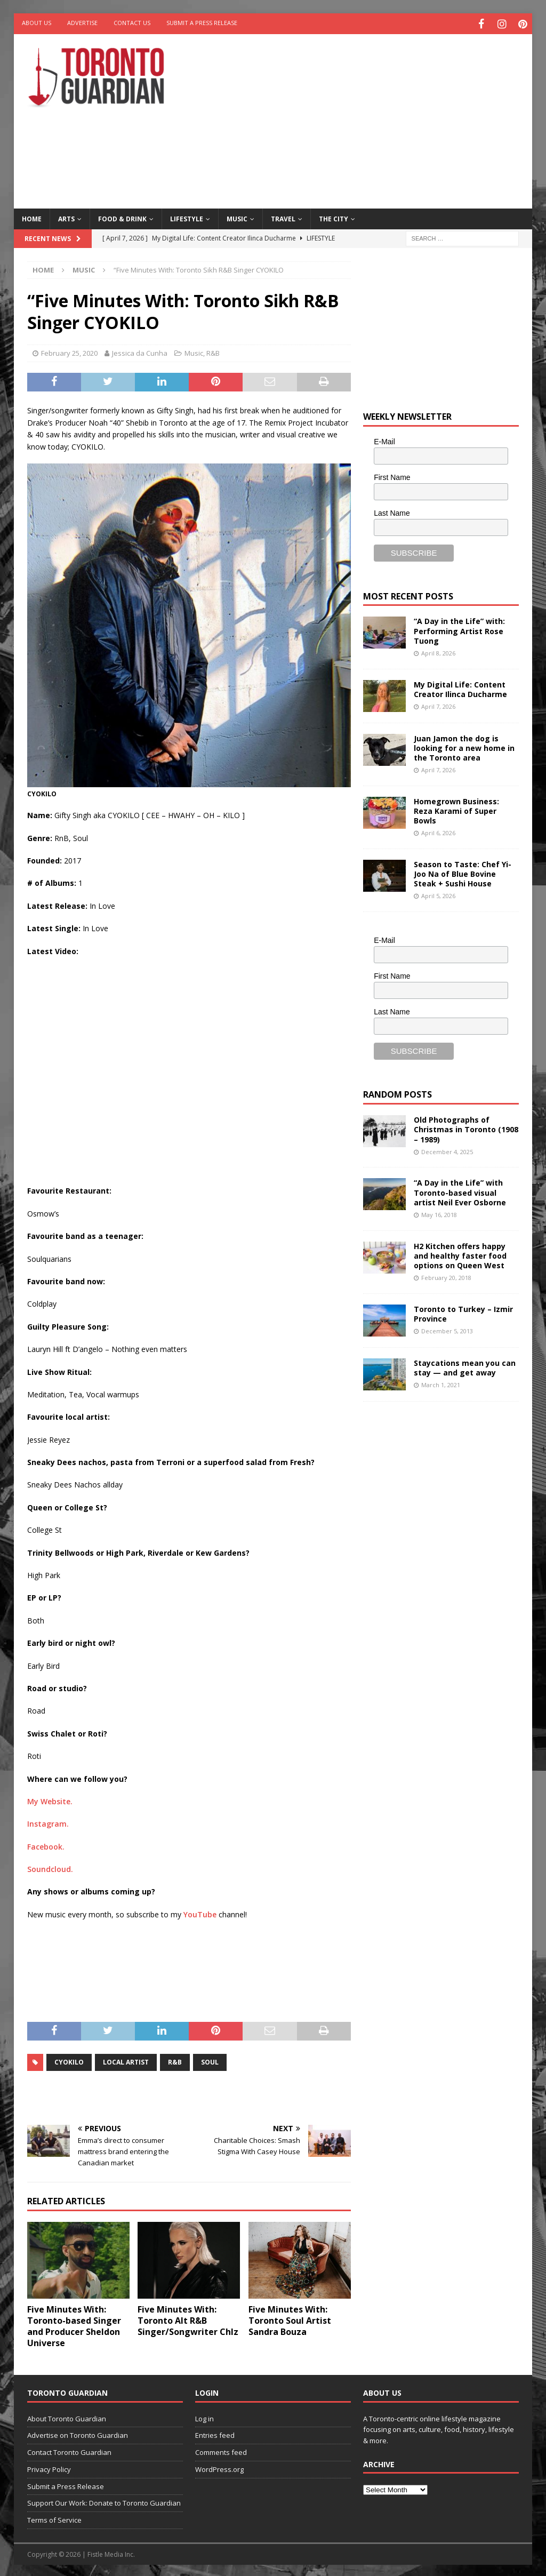  What do you see at coordinates (210, 2060) in the screenshot?
I see `soul` at bounding box center [210, 2060].